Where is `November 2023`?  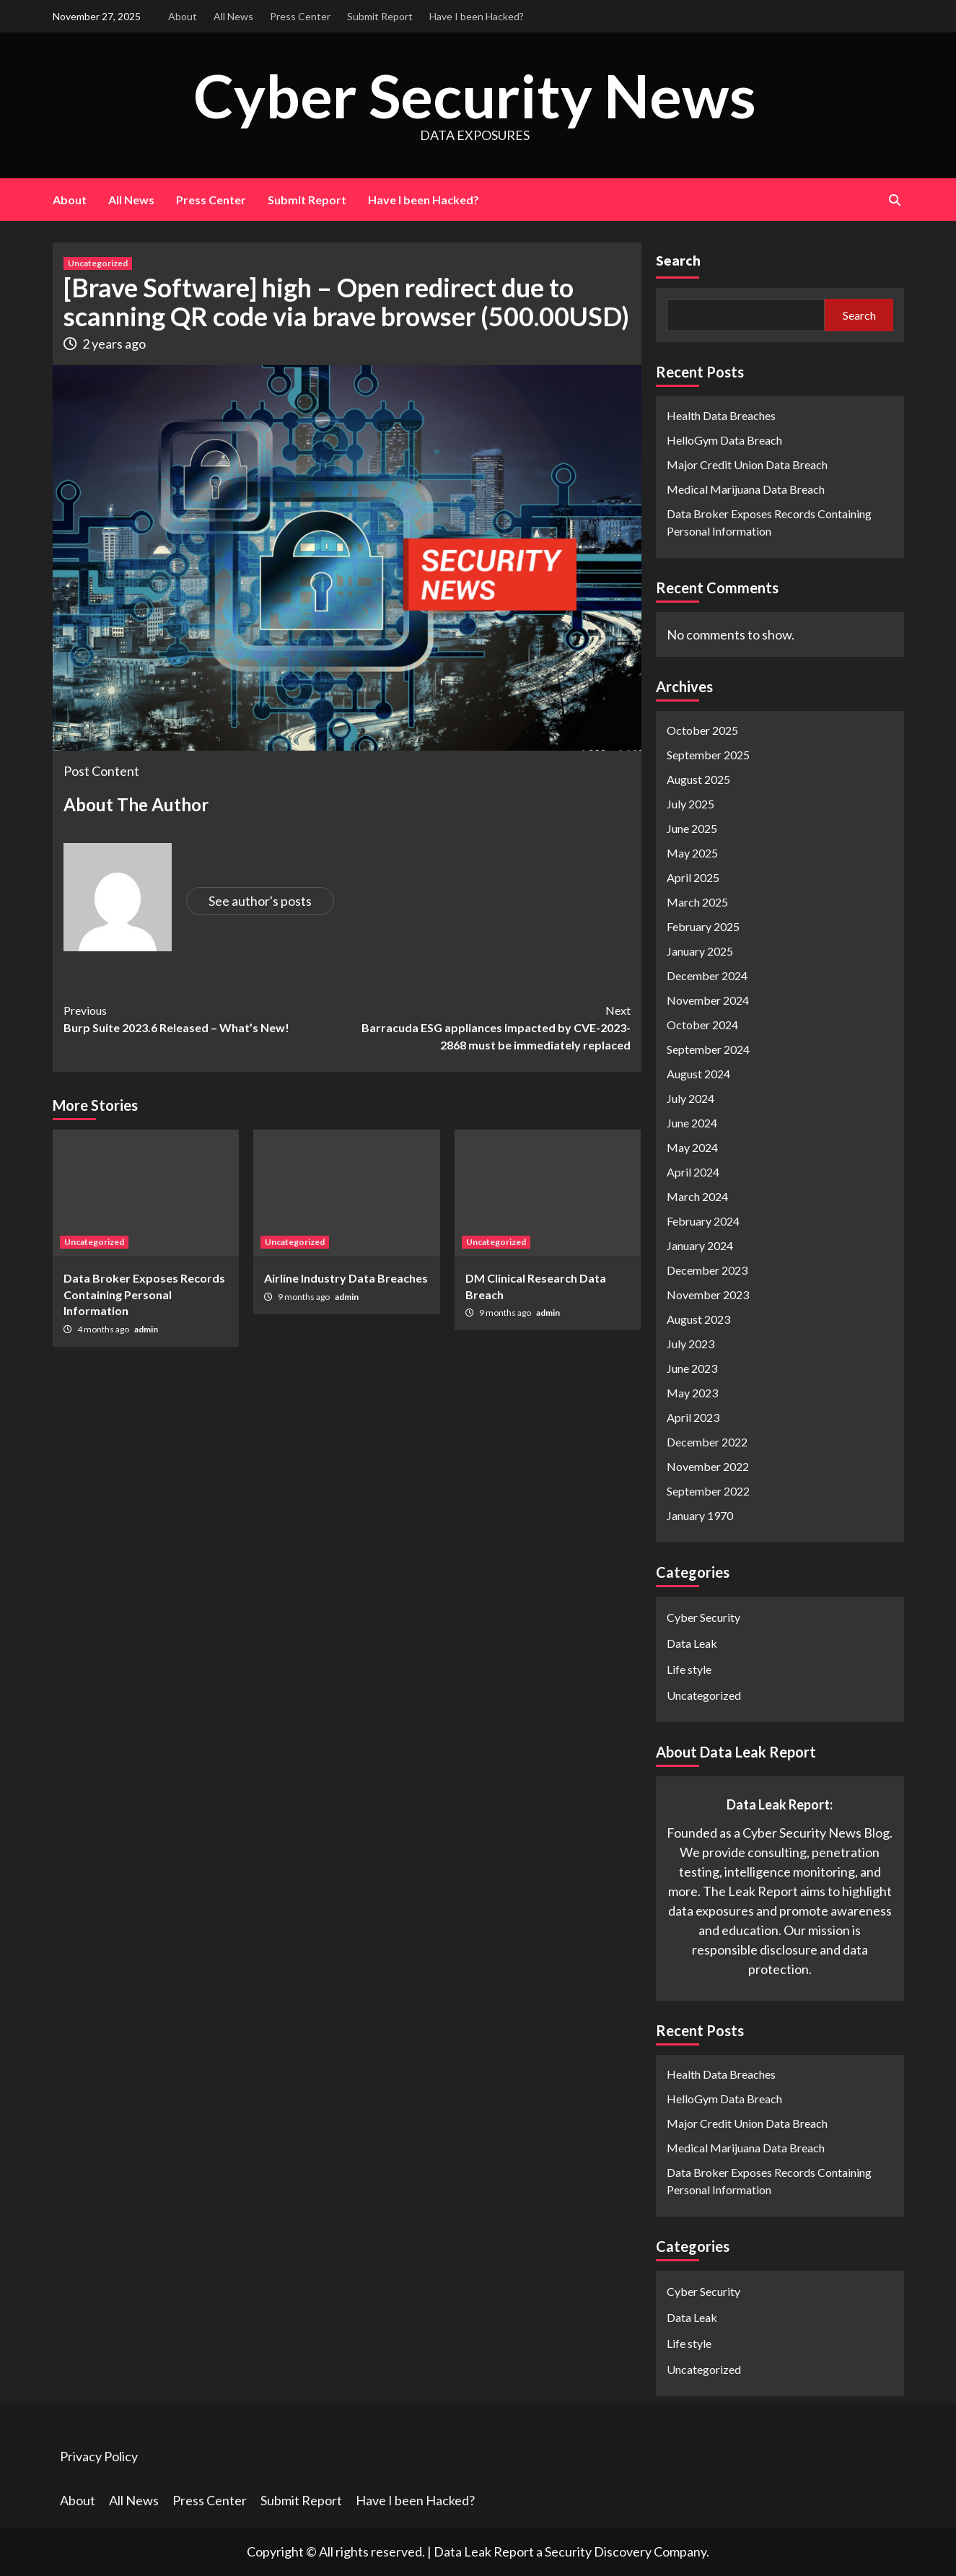 November 2023 is located at coordinates (708, 1294).